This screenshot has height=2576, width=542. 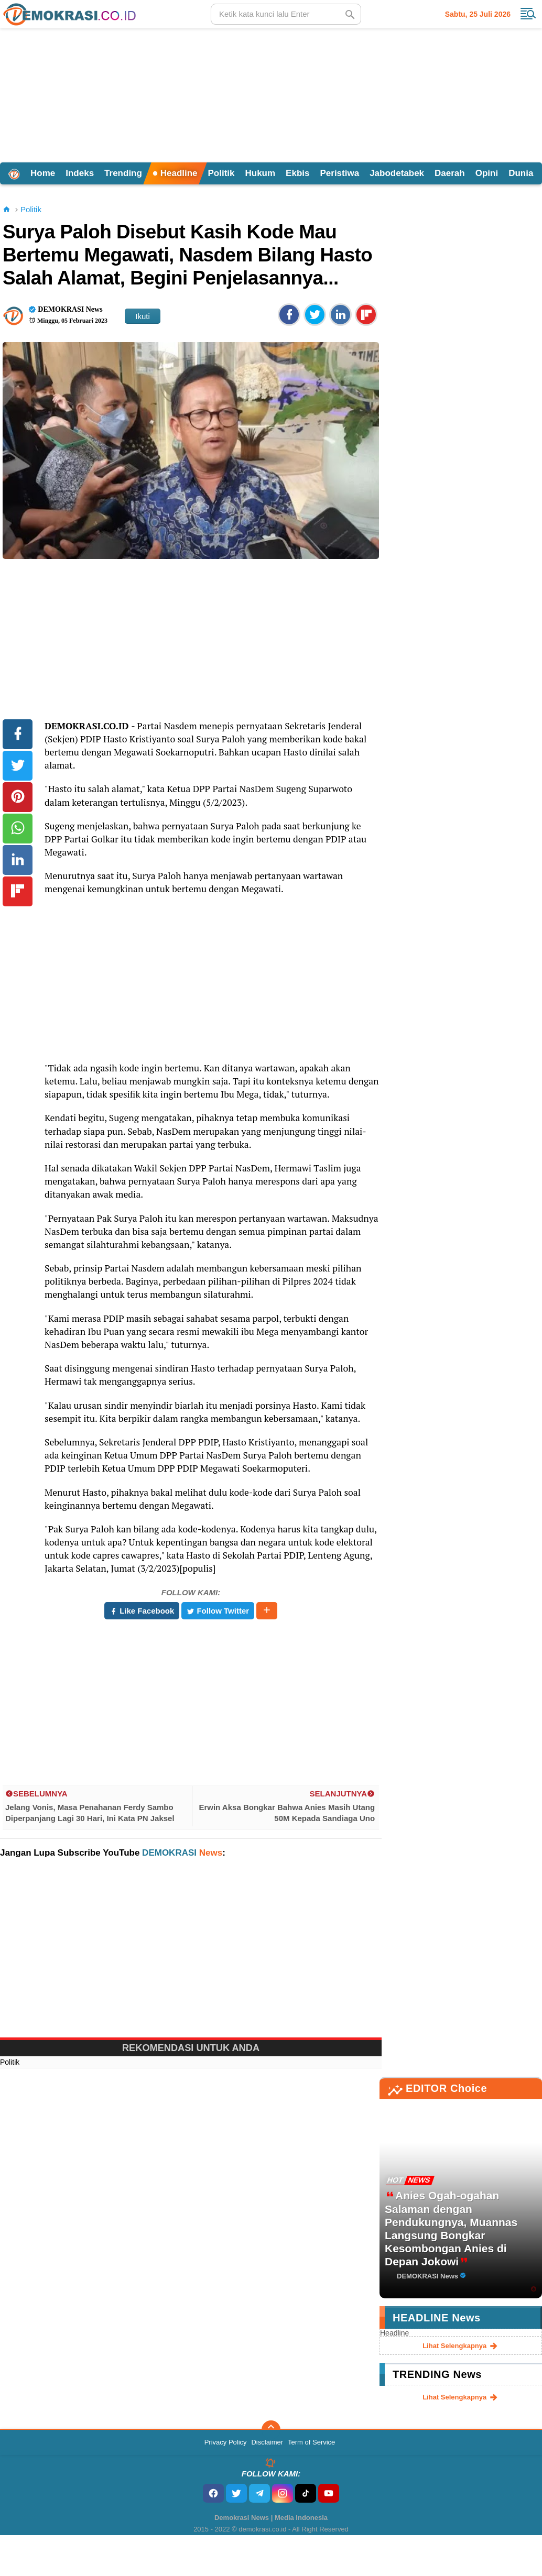 I want to click on Term of Service, so click(x=311, y=2442).